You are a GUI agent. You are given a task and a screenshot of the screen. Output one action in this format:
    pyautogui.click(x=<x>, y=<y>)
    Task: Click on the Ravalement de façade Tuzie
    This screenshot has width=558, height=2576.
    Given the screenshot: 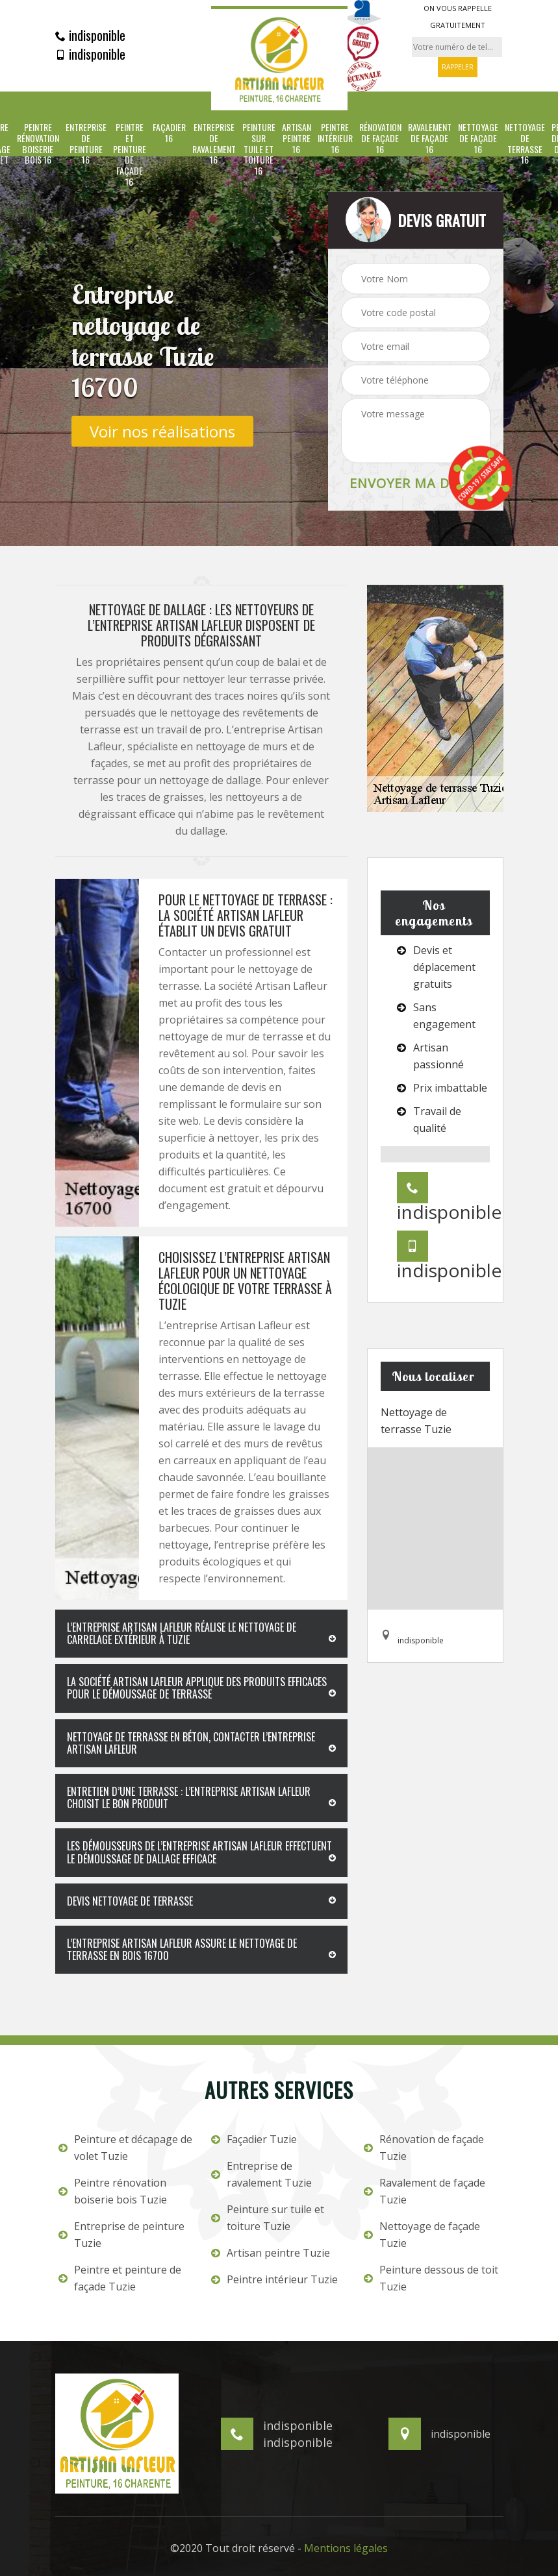 What is the action you would take?
    pyautogui.click(x=424, y=2191)
    